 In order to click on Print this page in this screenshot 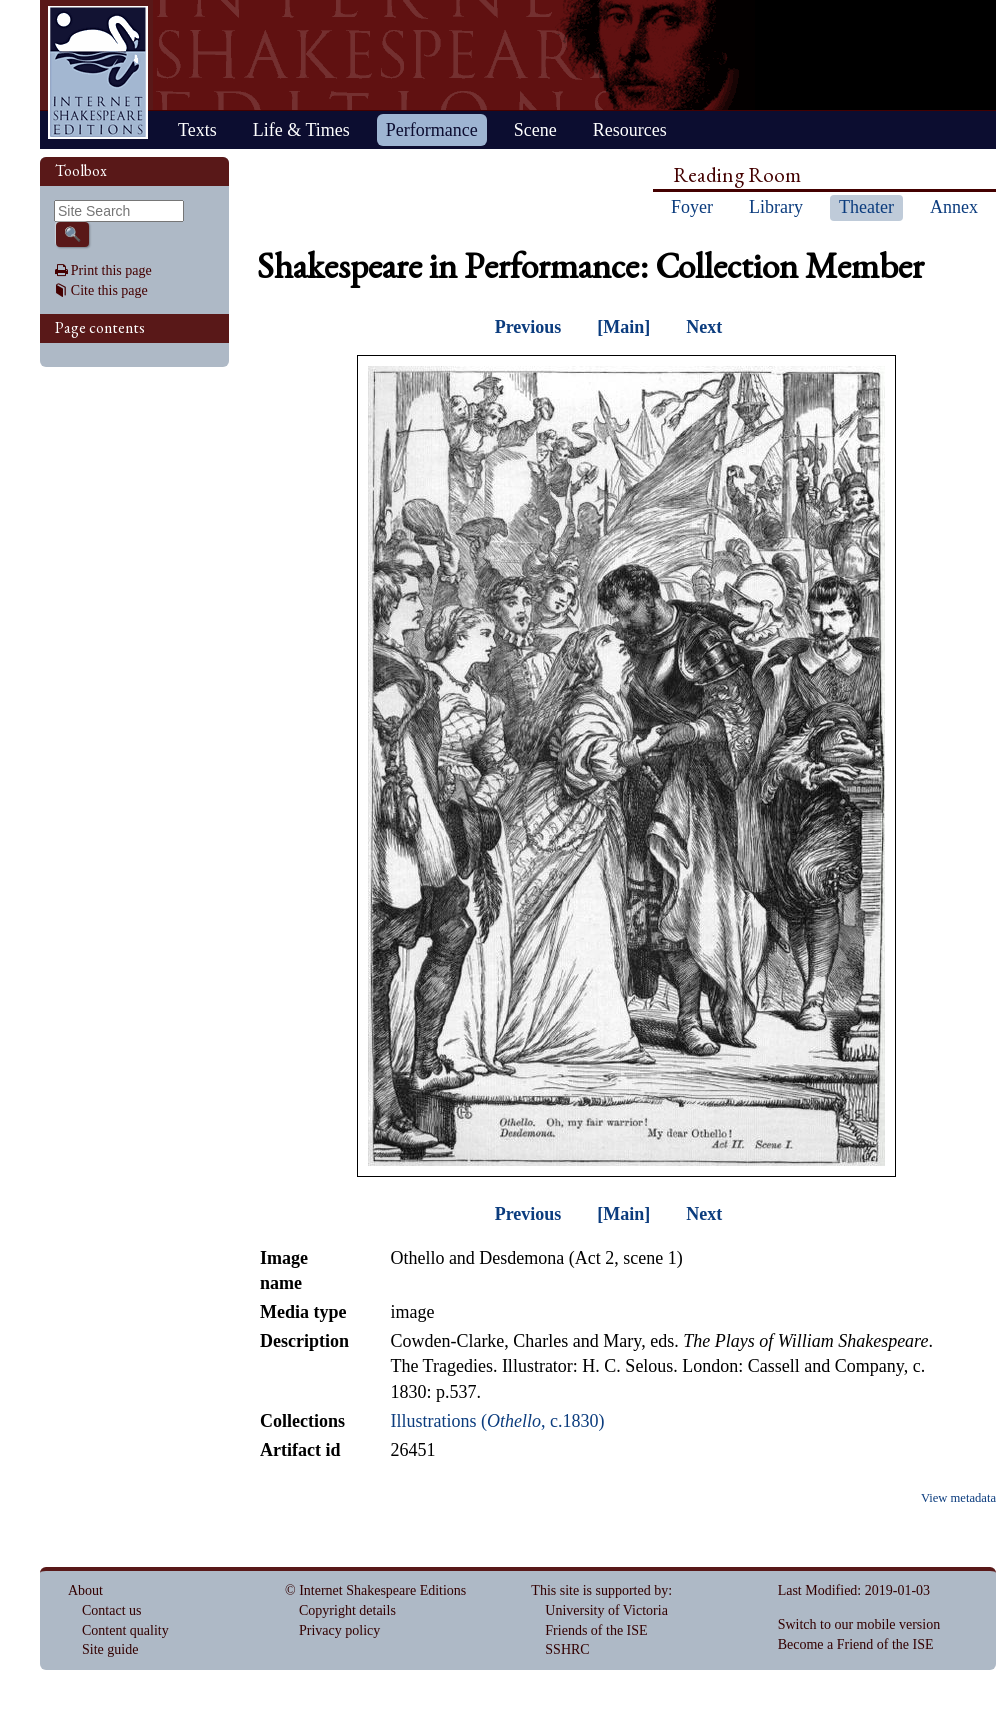, I will do `click(111, 270)`.